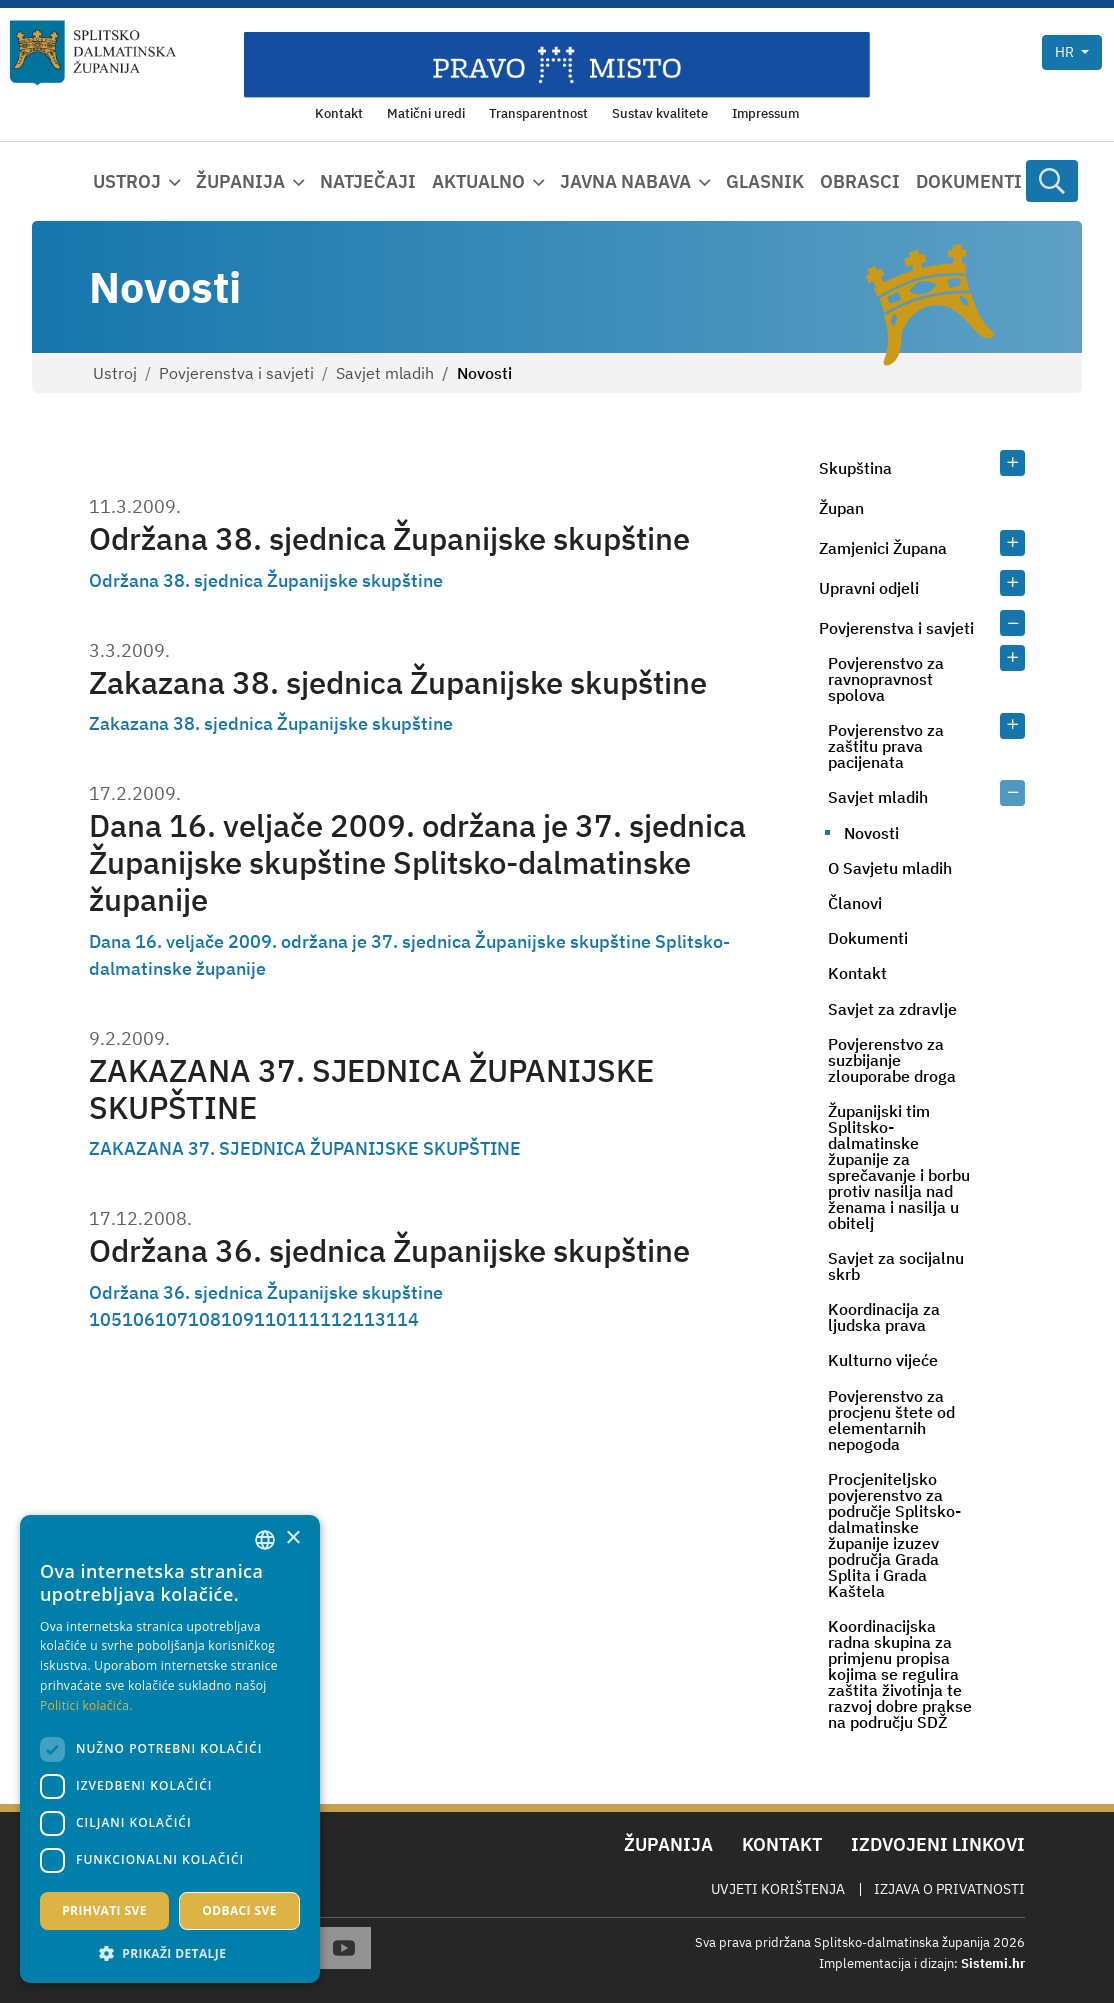 This screenshot has height=2003, width=1114. What do you see at coordinates (115, 373) in the screenshot?
I see `Ustroj` at bounding box center [115, 373].